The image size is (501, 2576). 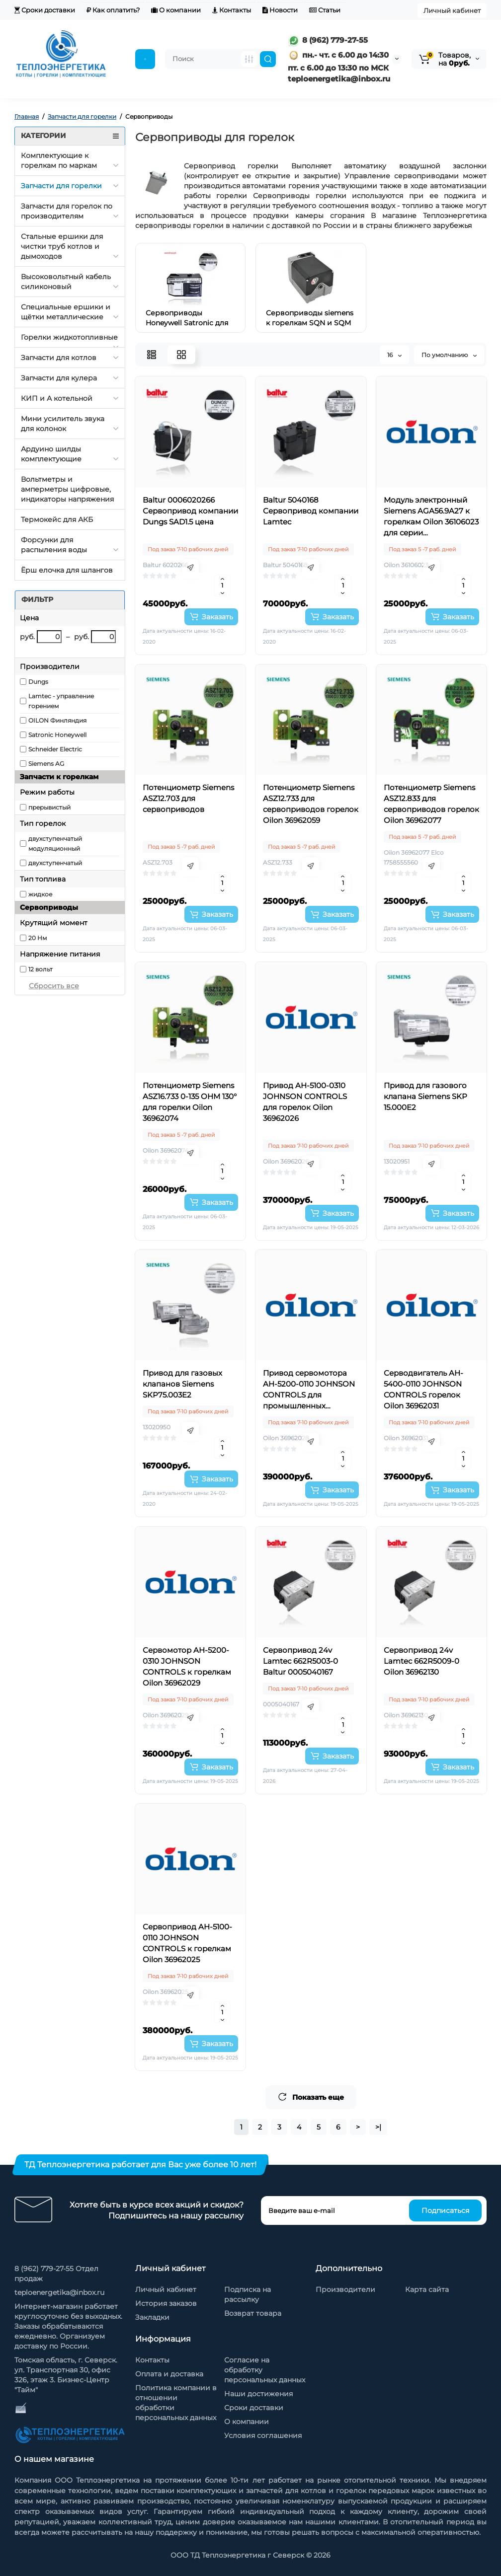 What do you see at coordinates (54, 544) in the screenshot?
I see `Форсунки для распыления воды` at bounding box center [54, 544].